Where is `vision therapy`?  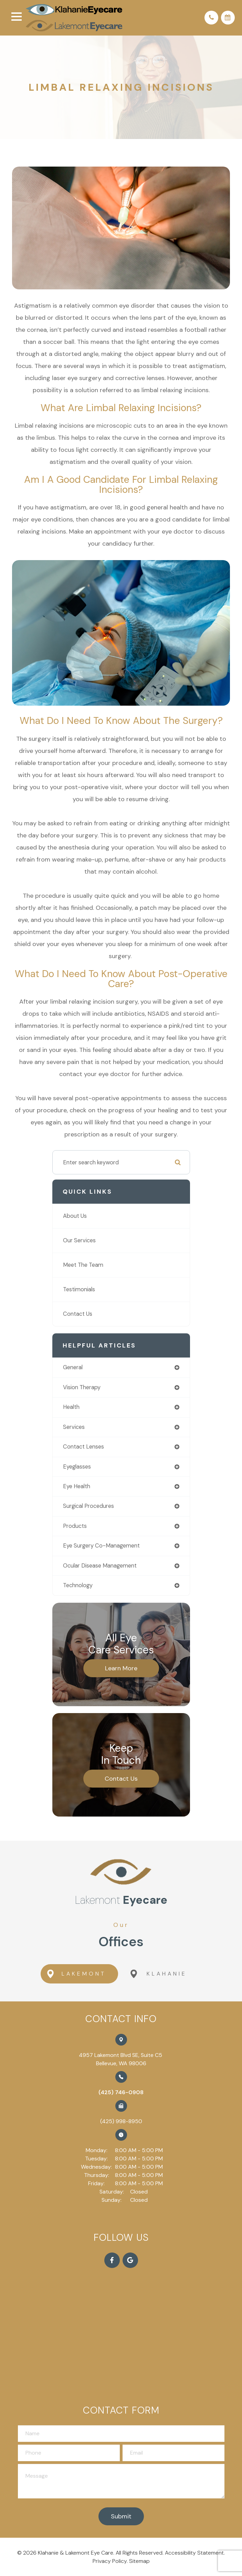
vision therapy is located at coordinates (82, 1387).